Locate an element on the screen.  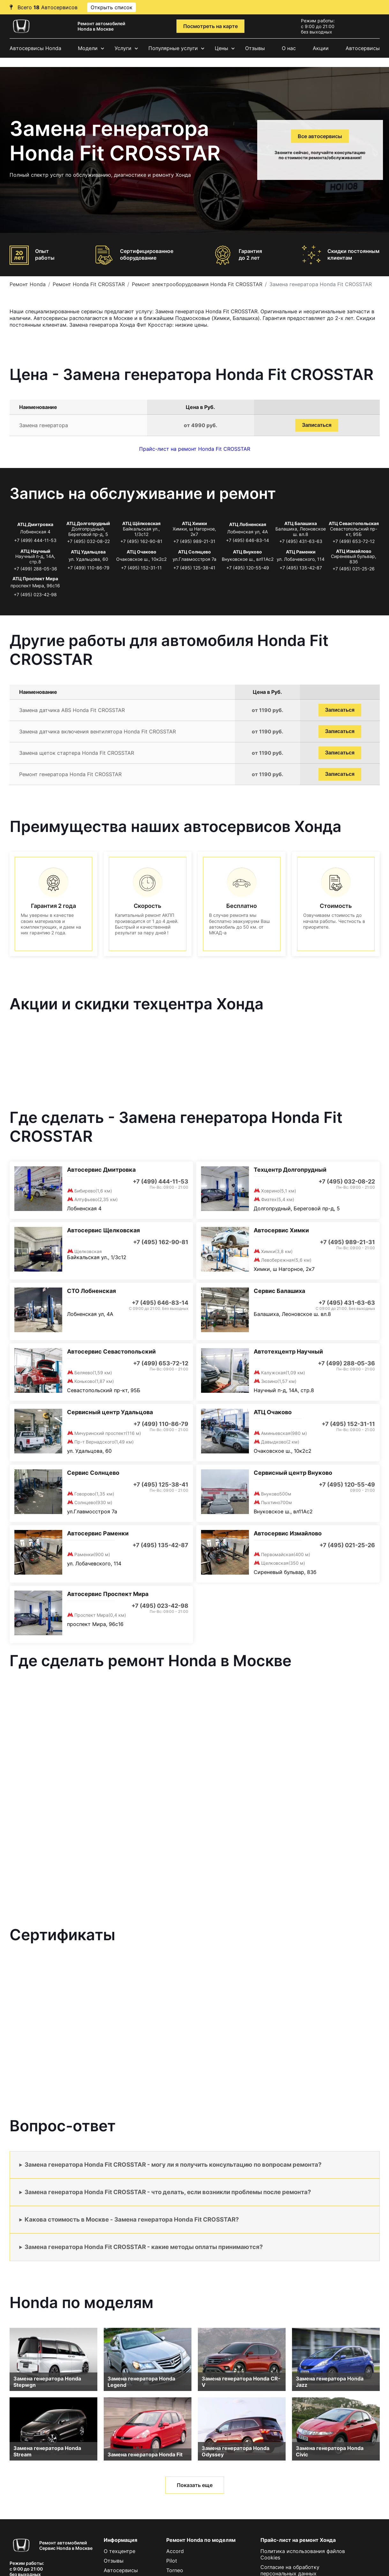
АТЦ Солнцево is located at coordinates (194, 551).